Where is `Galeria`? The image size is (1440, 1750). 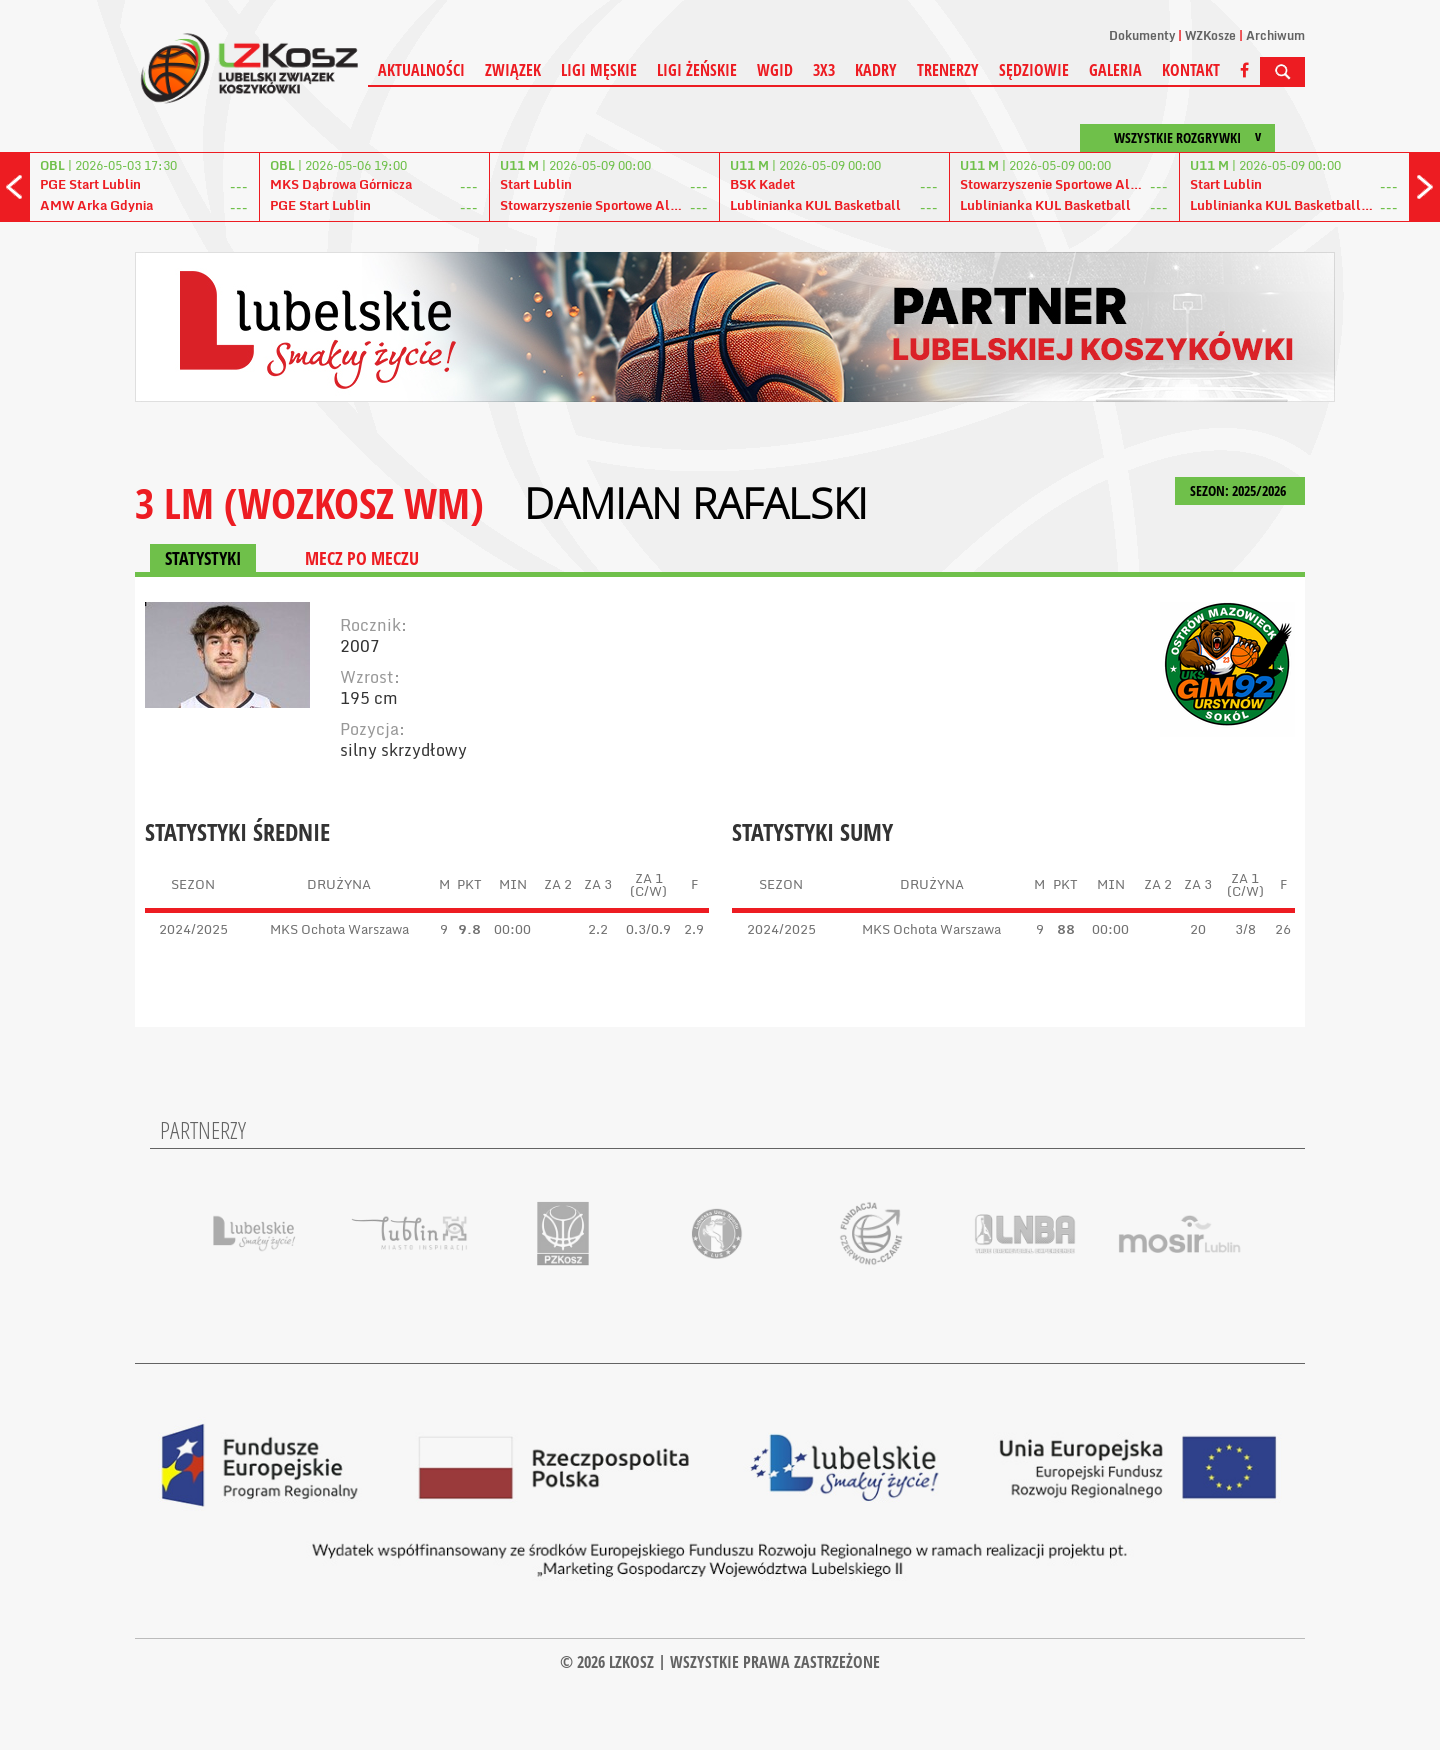 Galeria is located at coordinates (1115, 70).